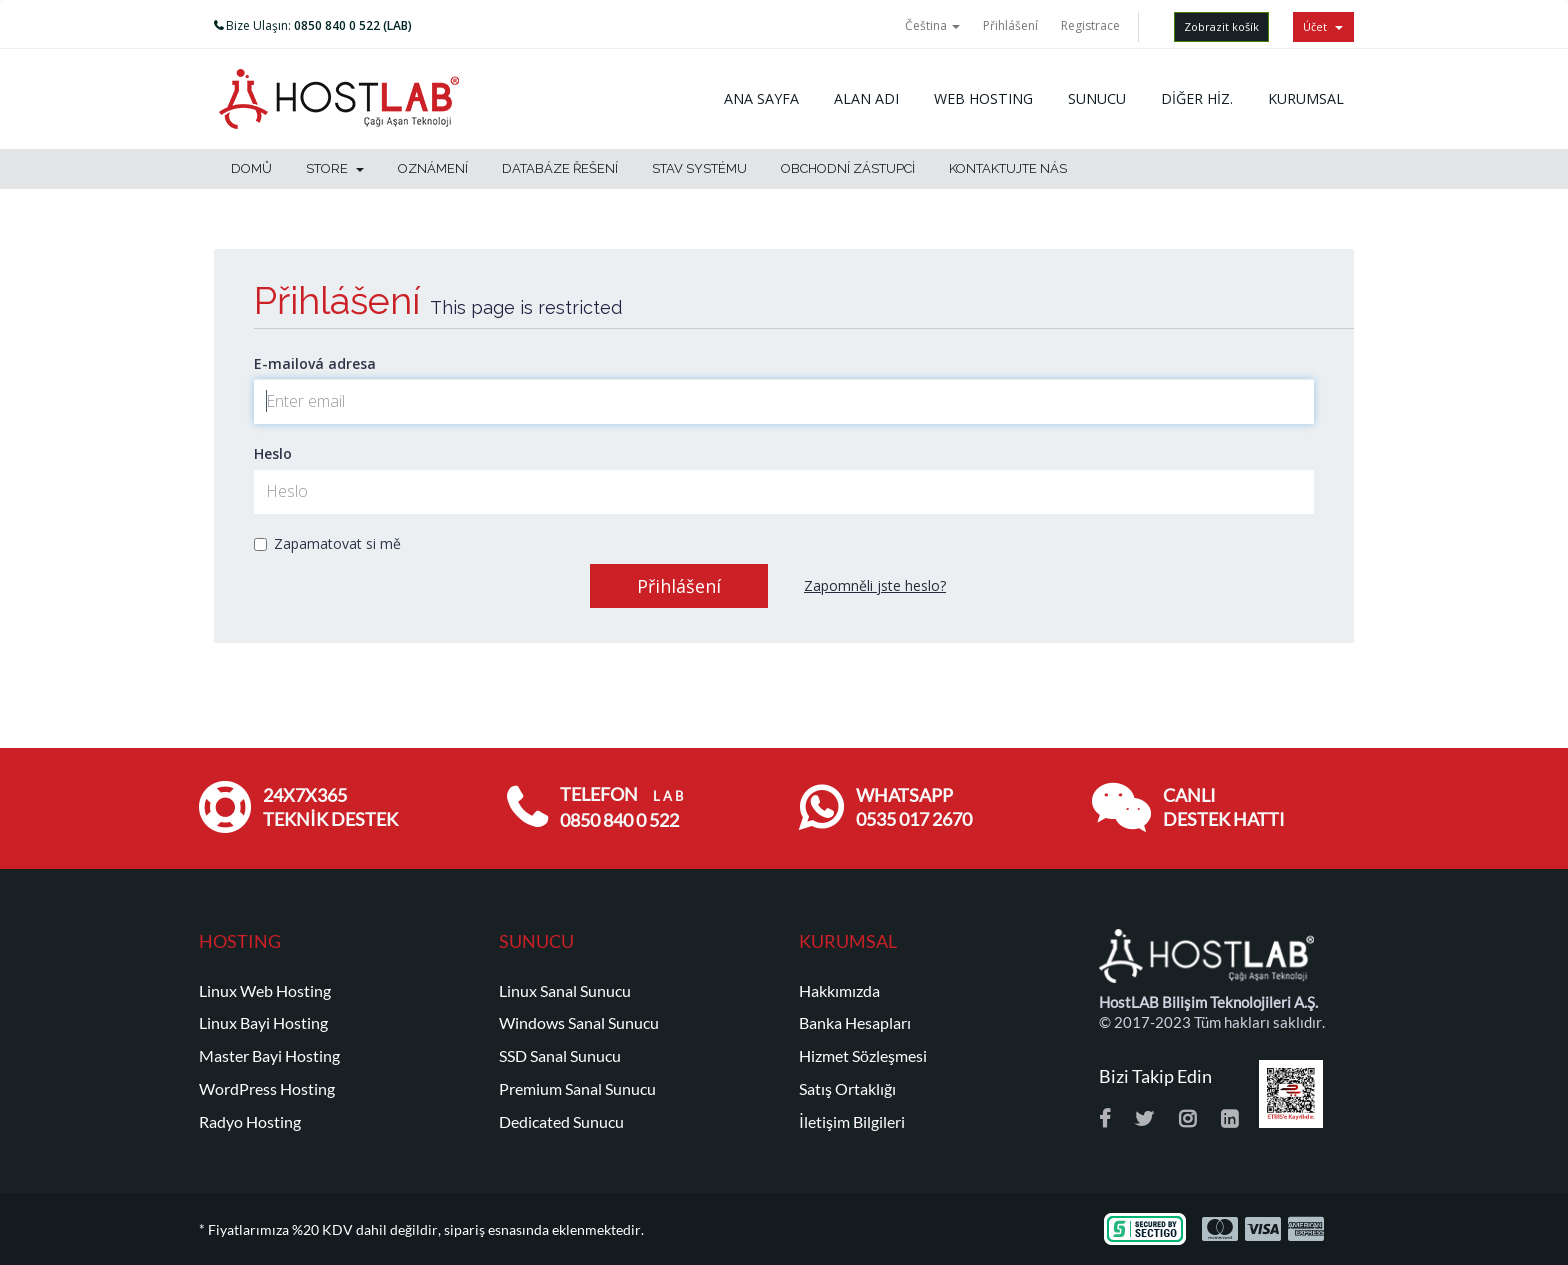 The height and width of the screenshot is (1265, 1568). Describe the element at coordinates (273, 453) in the screenshot. I see `Heslo` at that location.